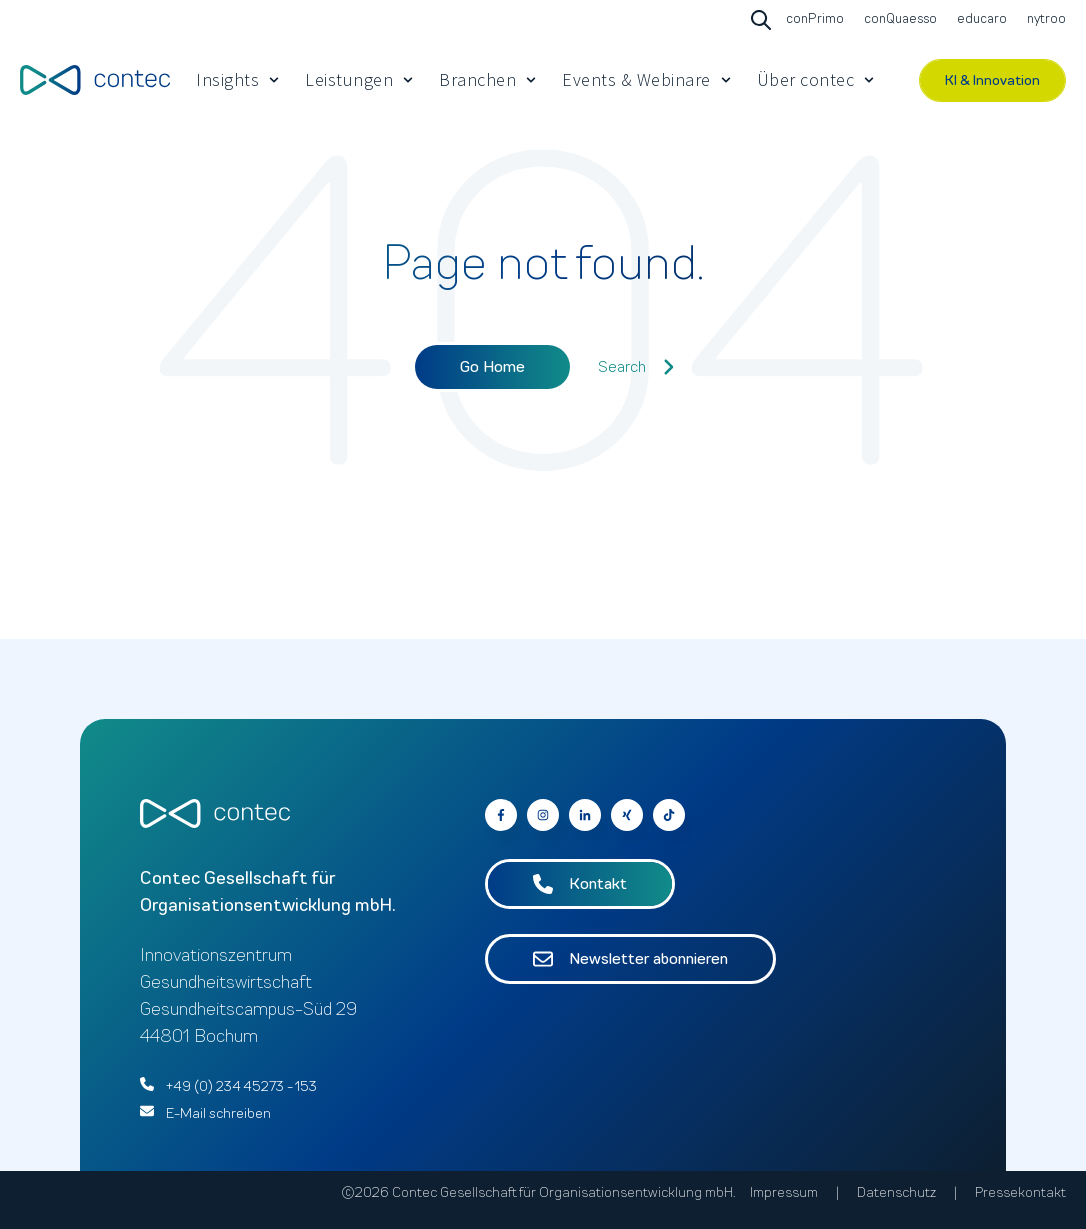  Describe the element at coordinates (630, 959) in the screenshot. I see `Newsletter abonnieren` at that location.